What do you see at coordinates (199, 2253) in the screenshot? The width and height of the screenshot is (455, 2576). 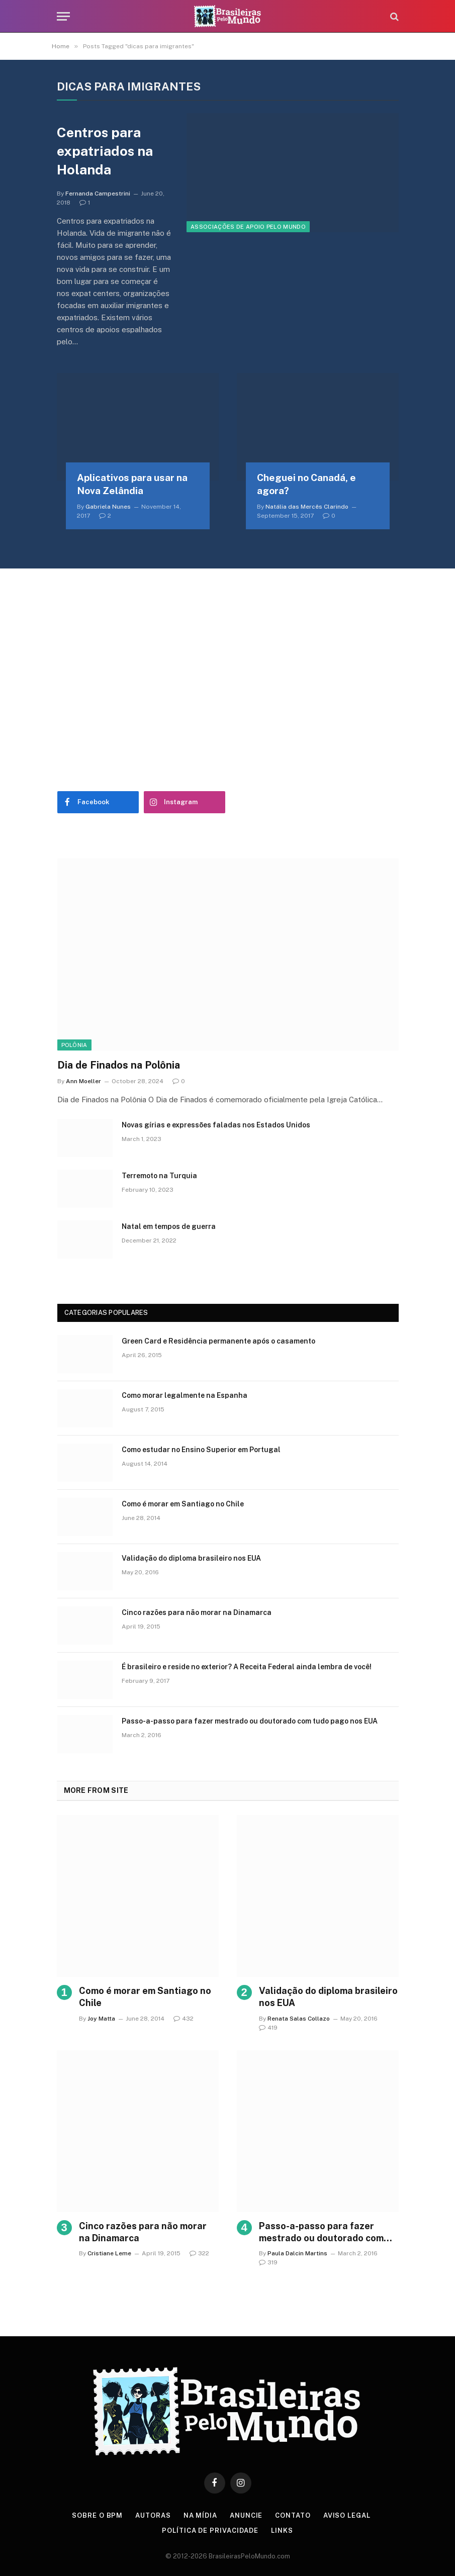 I see `322` at bounding box center [199, 2253].